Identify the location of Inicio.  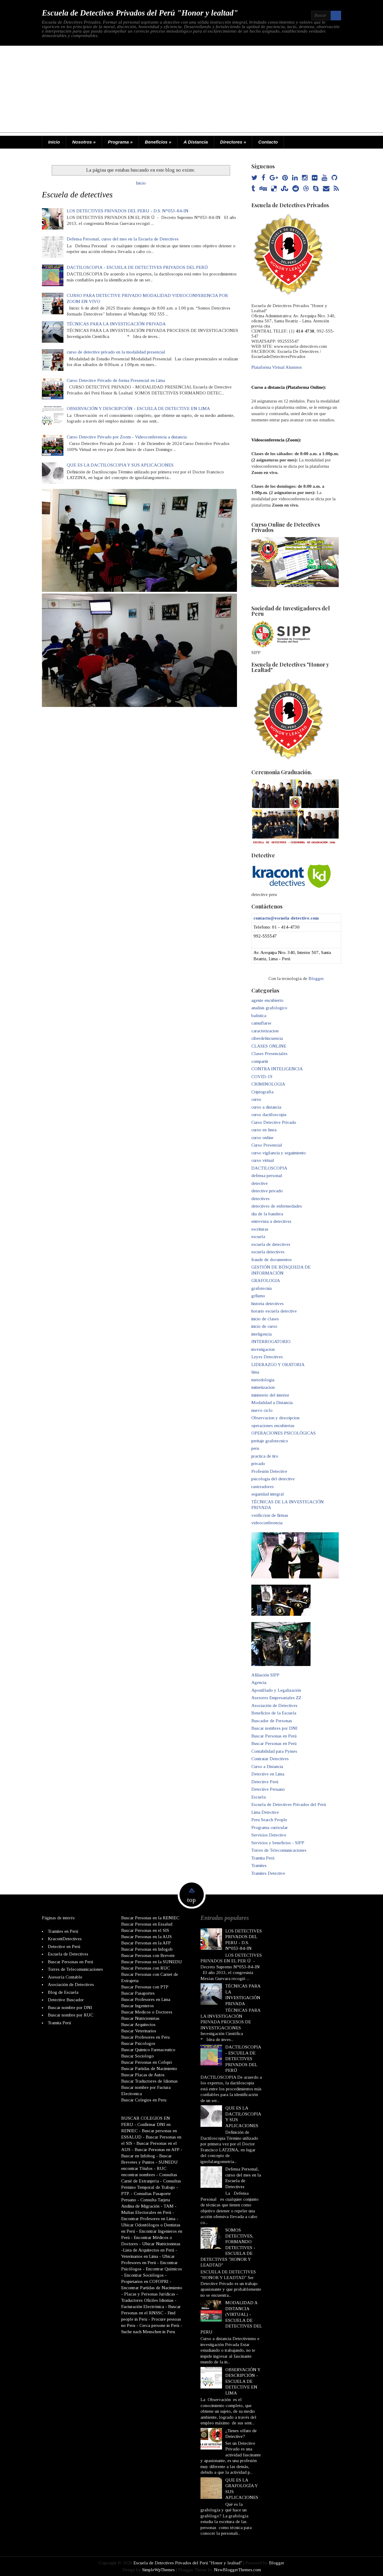
(54, 141).